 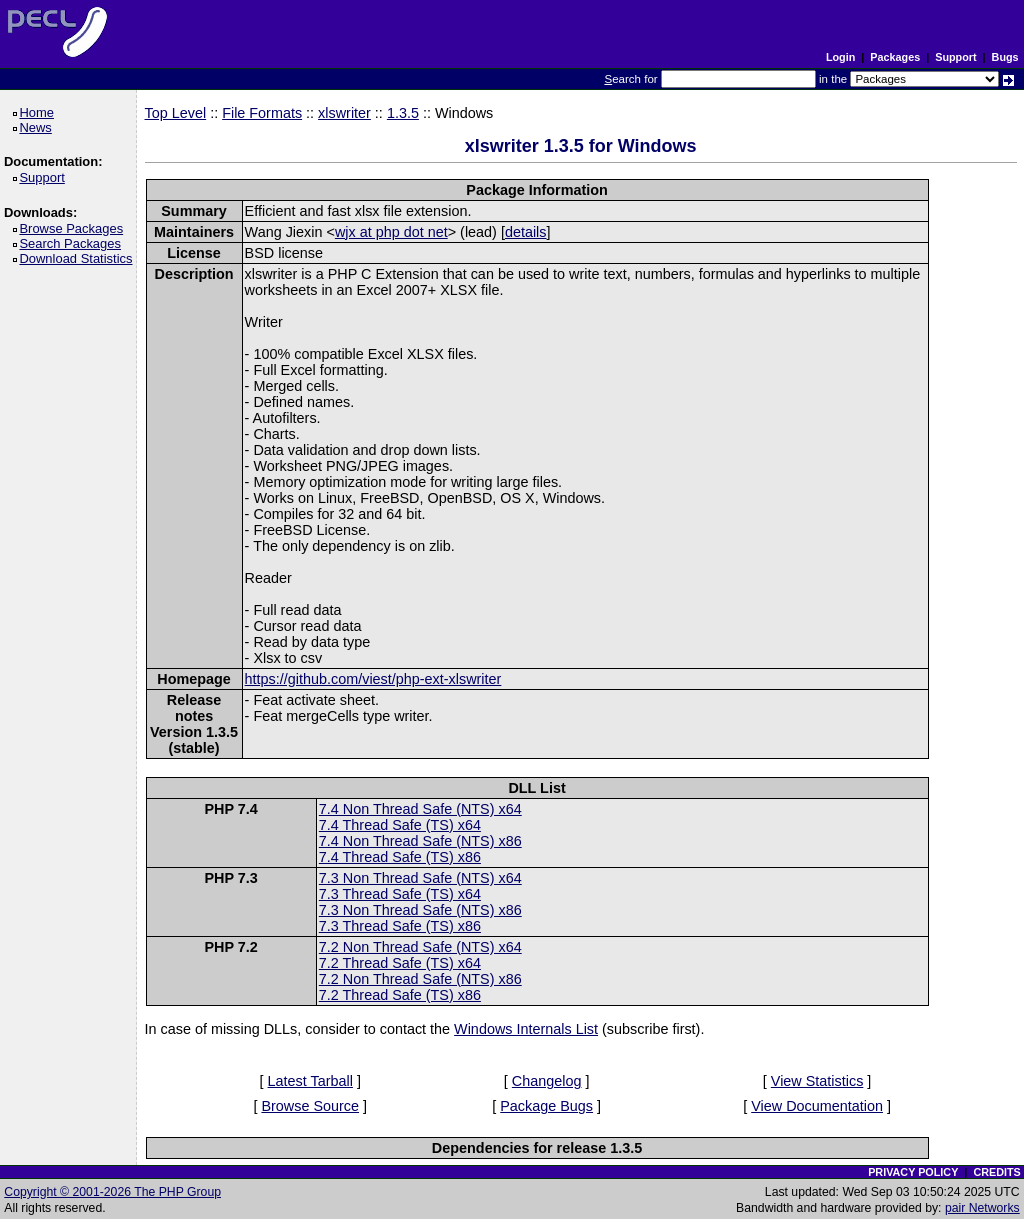 I want to click on 7.4 Non Thread Safe (NTS) x64, so click(x=420, y=809).